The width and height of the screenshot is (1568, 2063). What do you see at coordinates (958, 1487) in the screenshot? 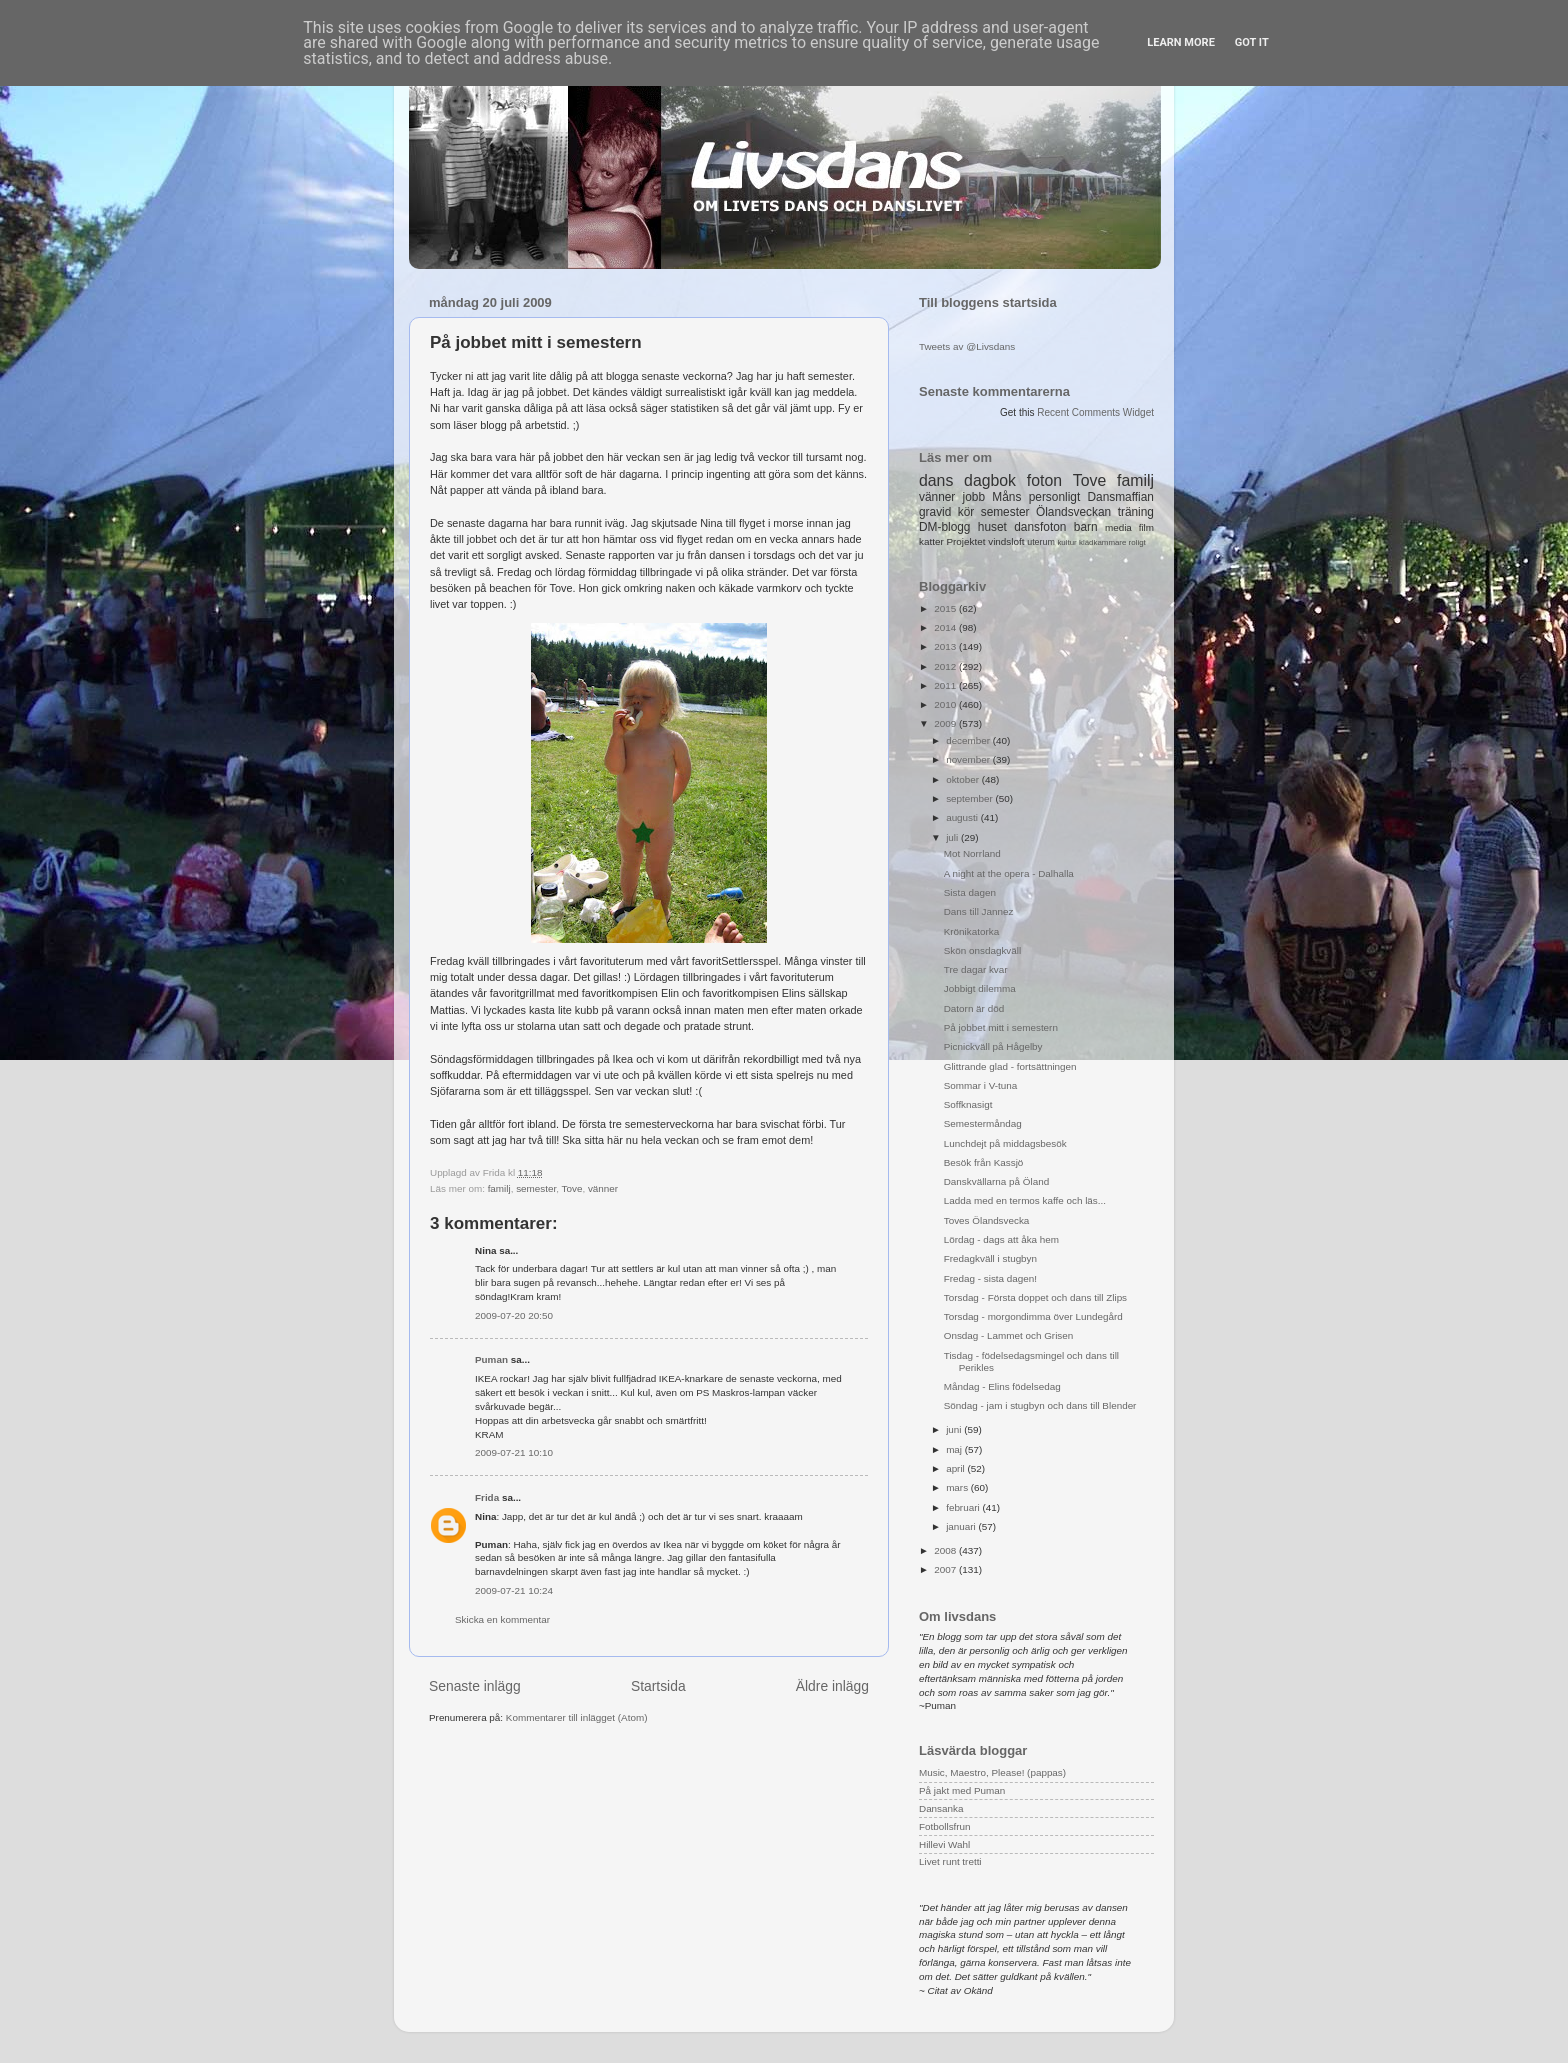
I see `mars` at bounding box center [958, 1487].